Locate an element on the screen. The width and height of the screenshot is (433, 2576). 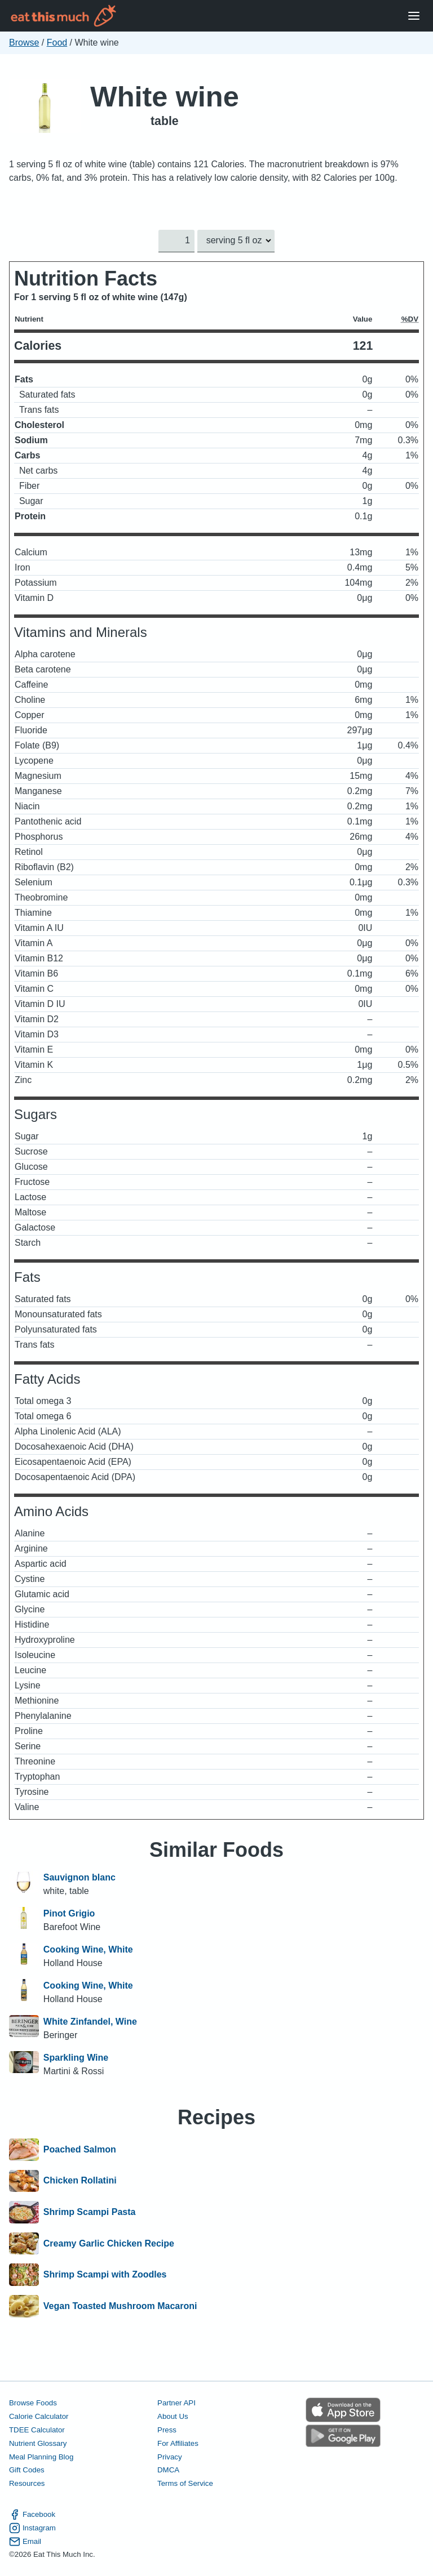
Food is located at coordinates (57, 42).